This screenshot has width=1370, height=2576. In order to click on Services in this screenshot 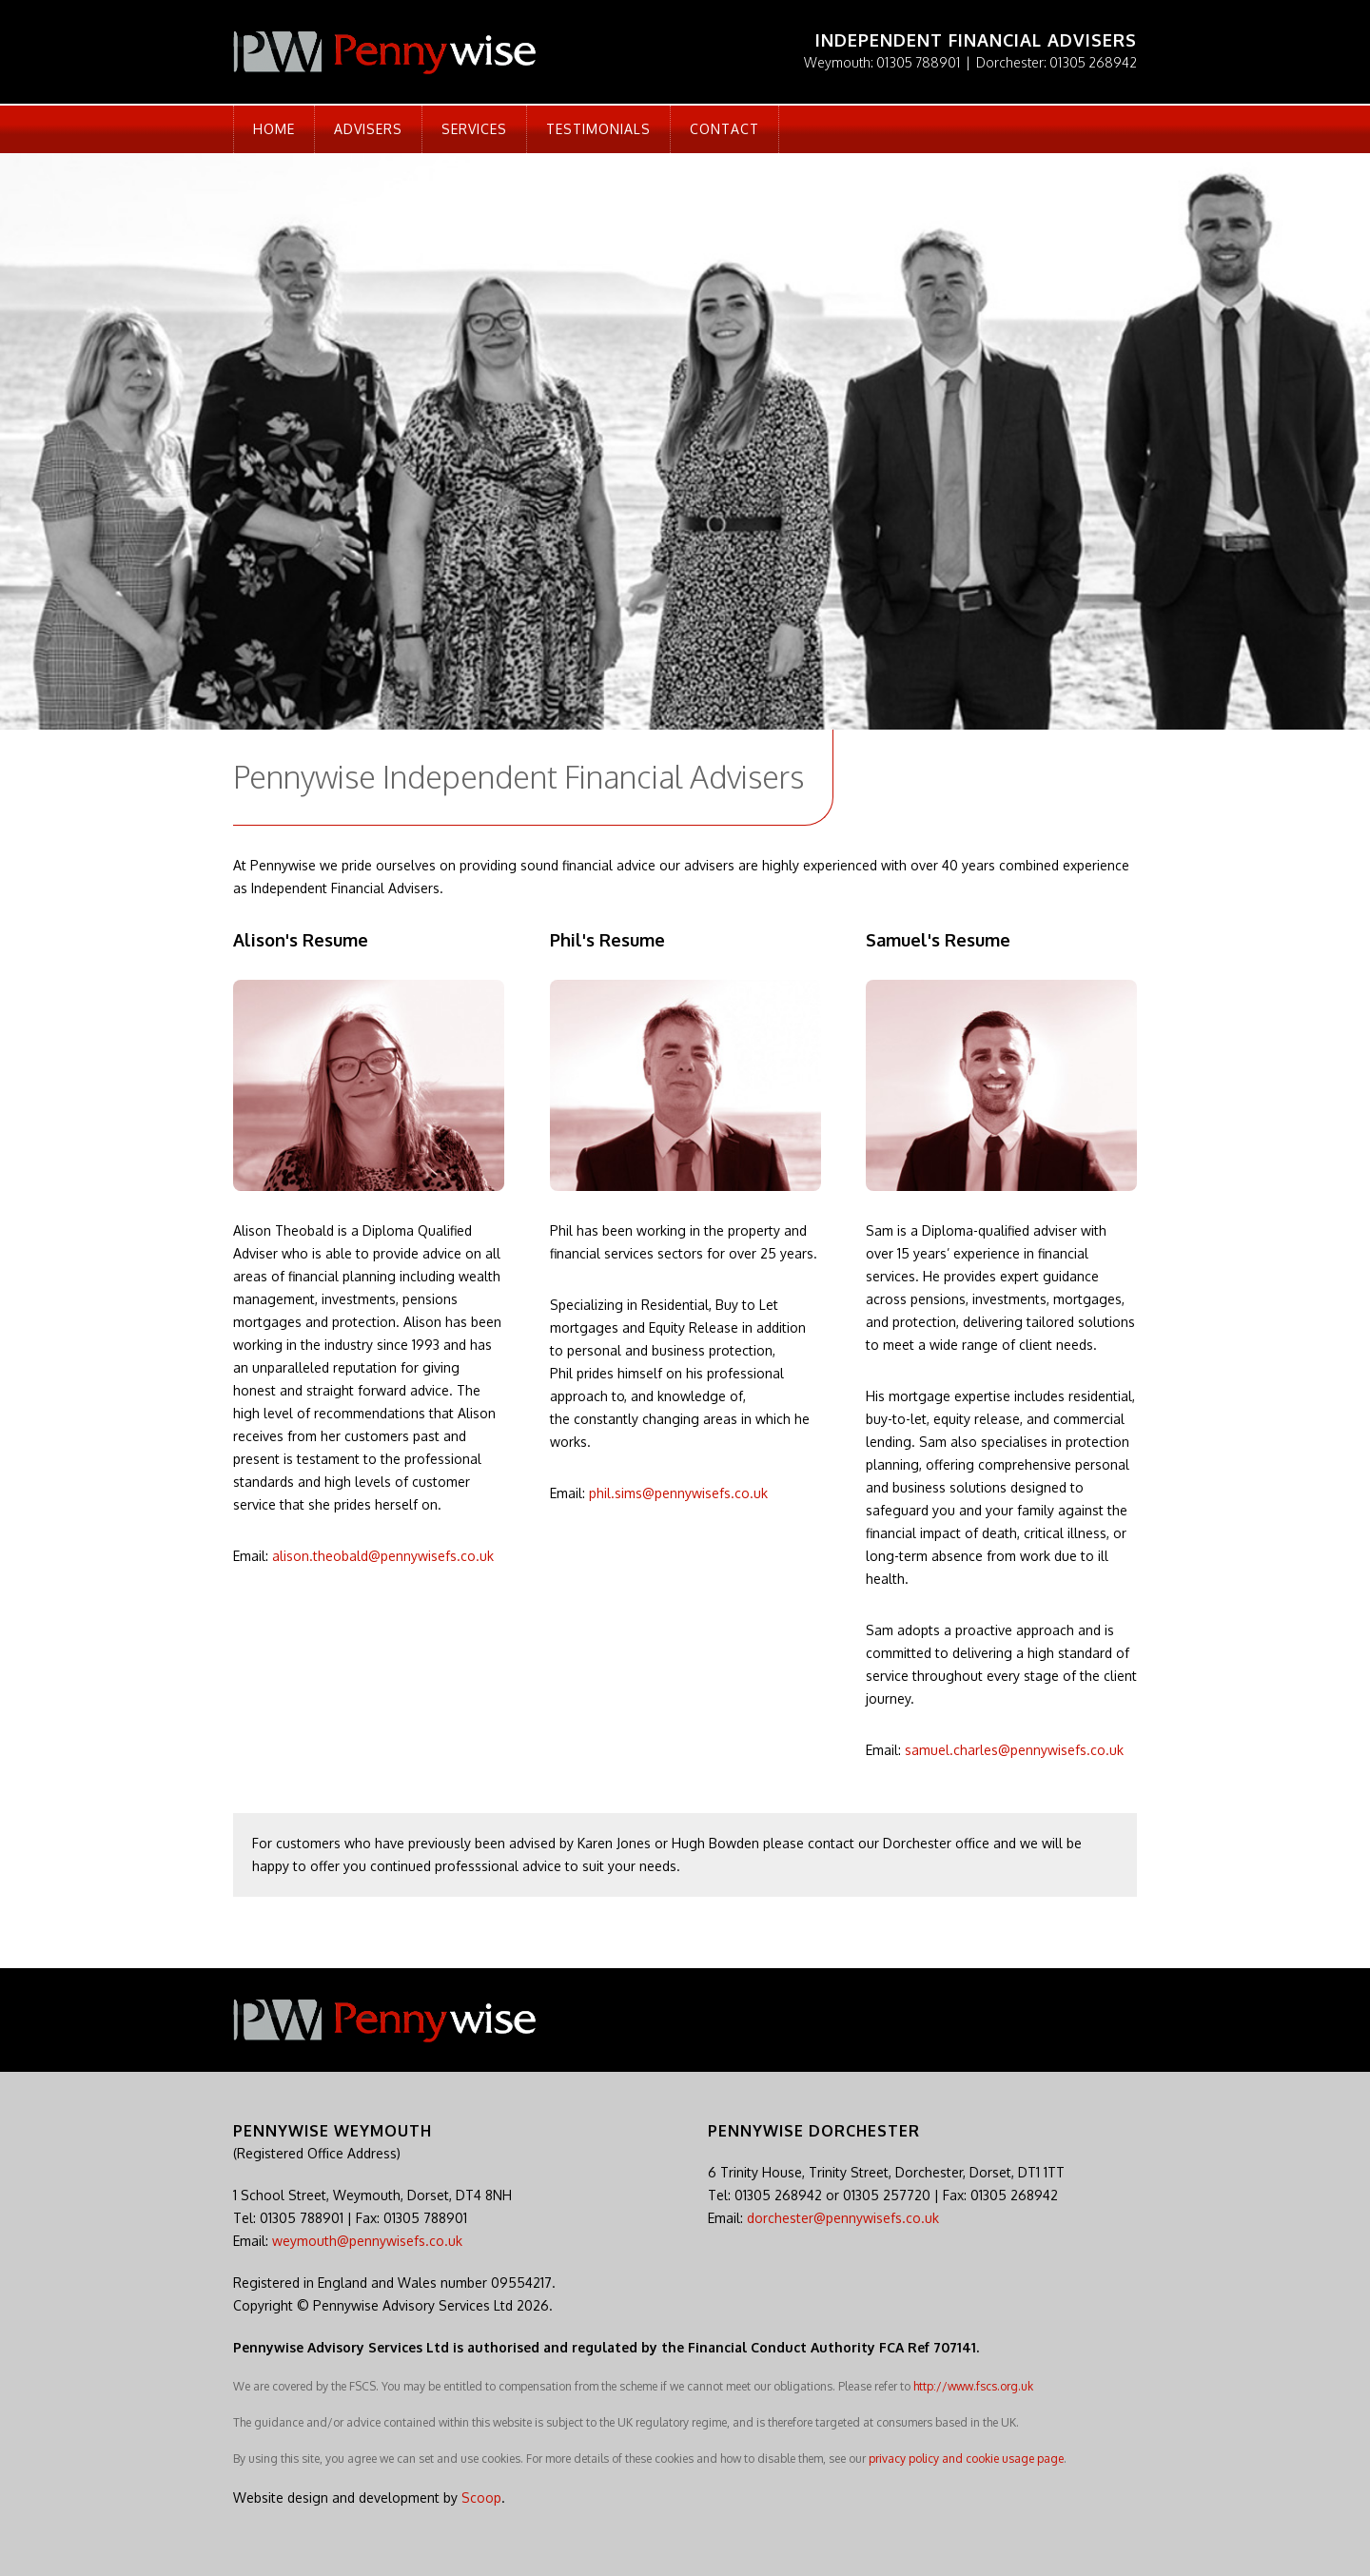, I will do `click(474, 129)`.